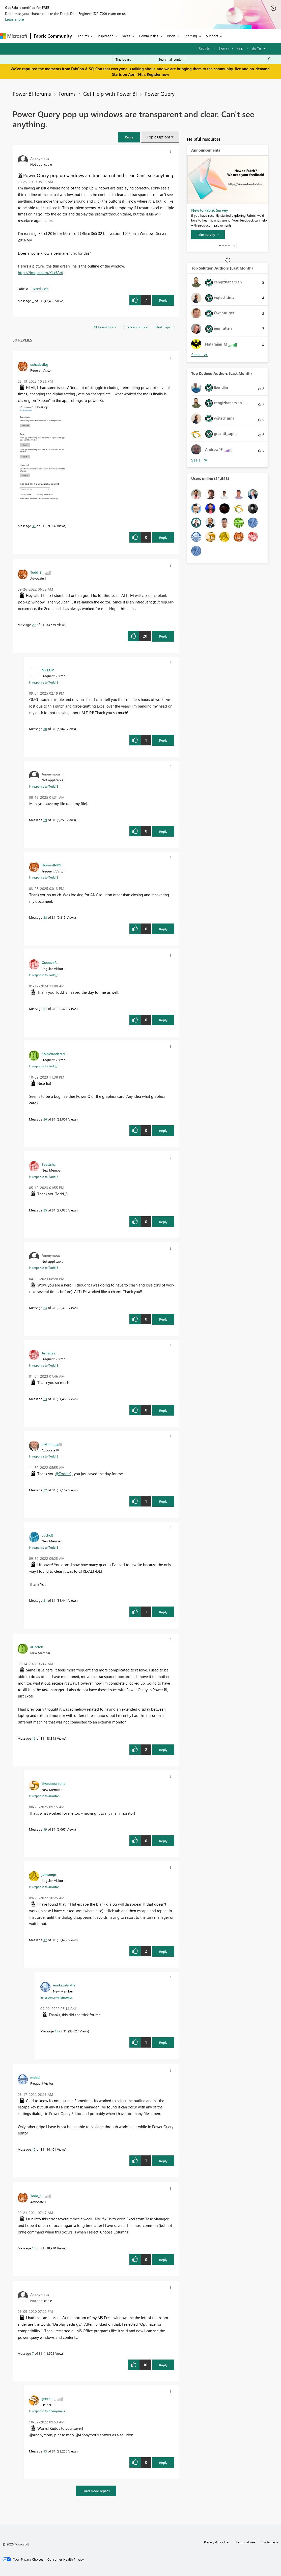 This screenshot has height=2576, width=281. What do you see at coordinates (256, 48) in the screenshot?
I see `Go To [button]` at bounding box center [256, 48].